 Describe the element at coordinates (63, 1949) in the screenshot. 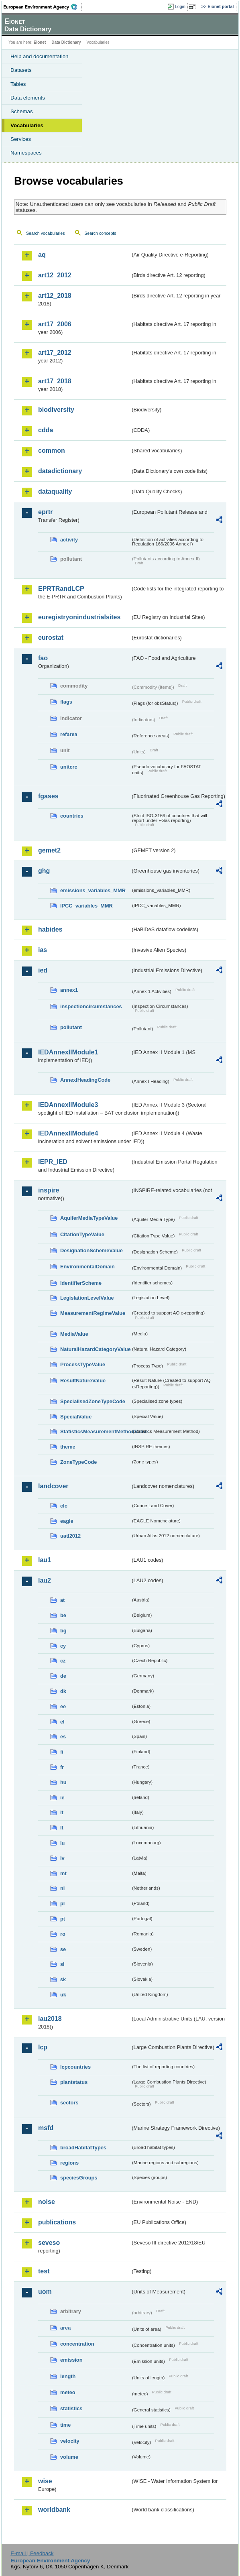

I see `se` at that location.